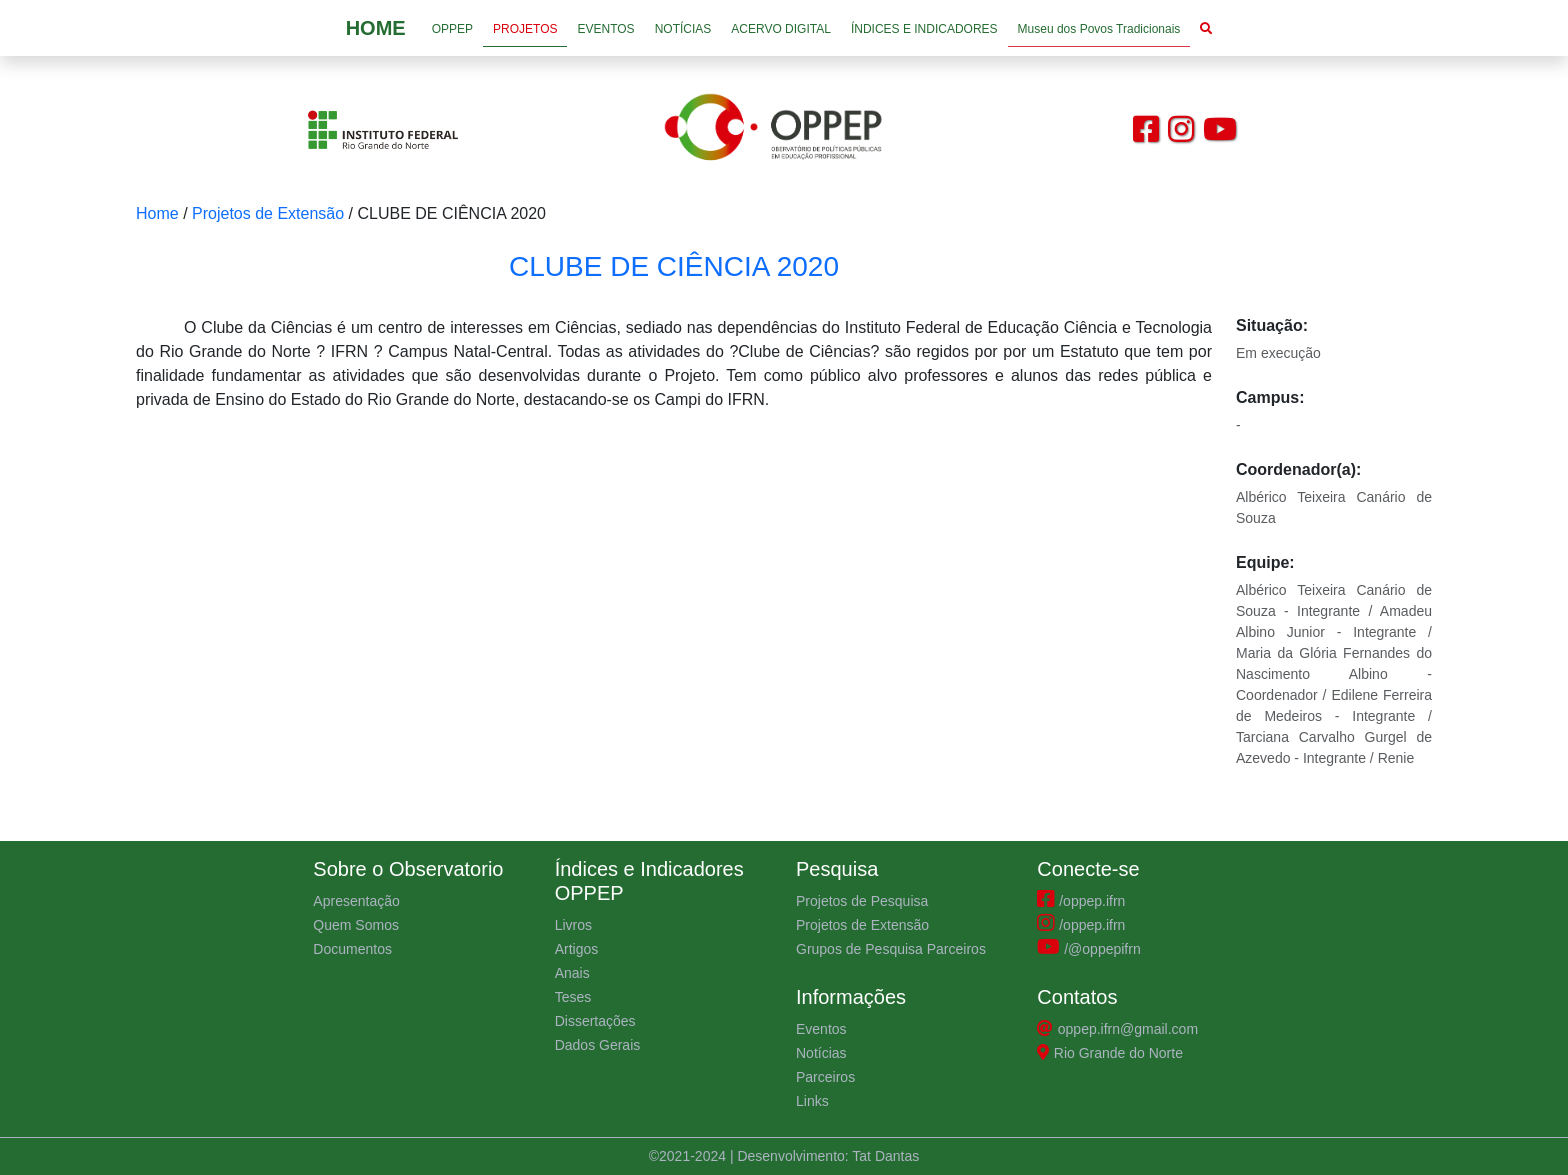 Image resolution: width=1568 pixels, height=1175 pixels. Describe the element at coordinates (924, 29) in the screenshot. I see `ÍNDICES E INDICADORES` at that location.